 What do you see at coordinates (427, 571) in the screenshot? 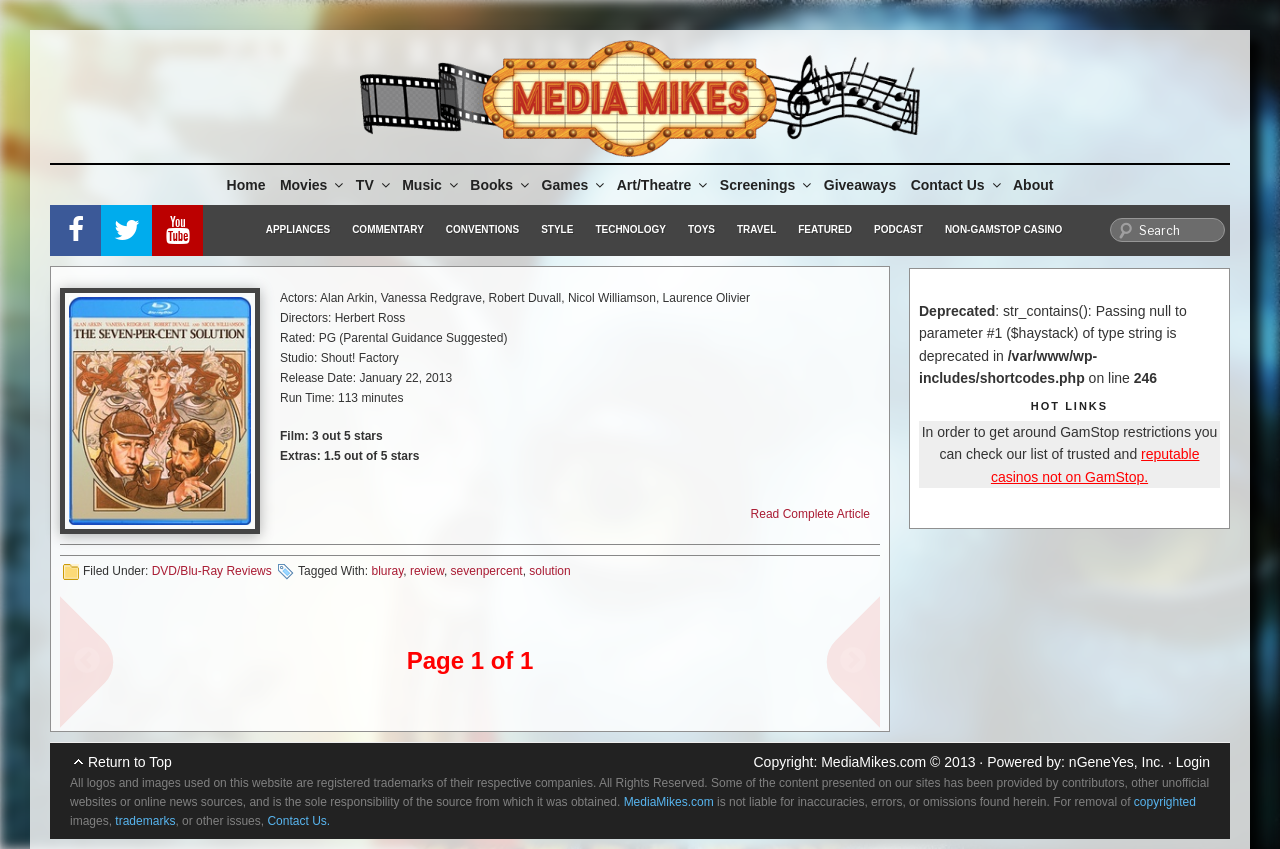
I see `review` at bounding box center [427, 571].